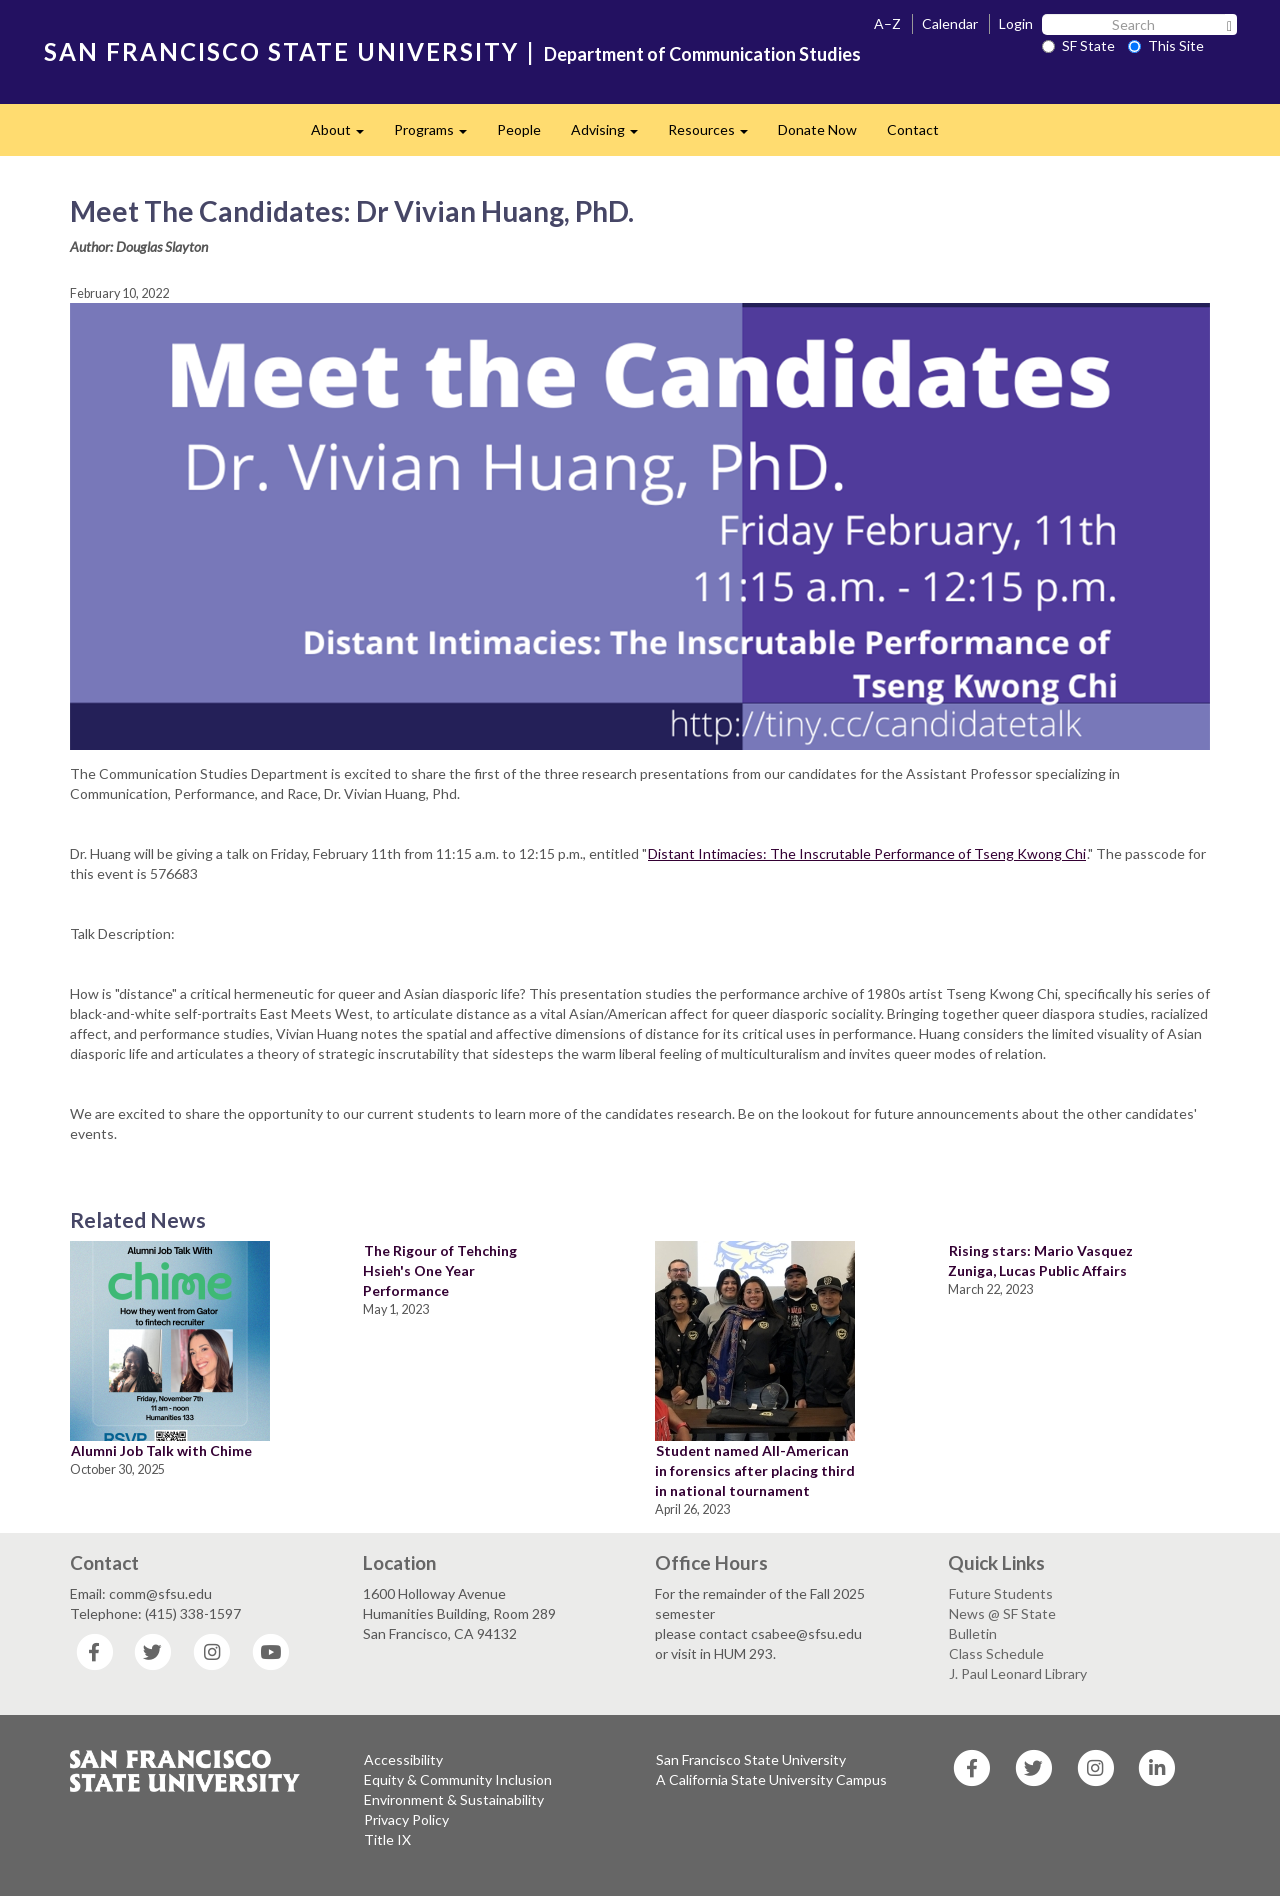  I want to click on SF State, so click(1078, 45).